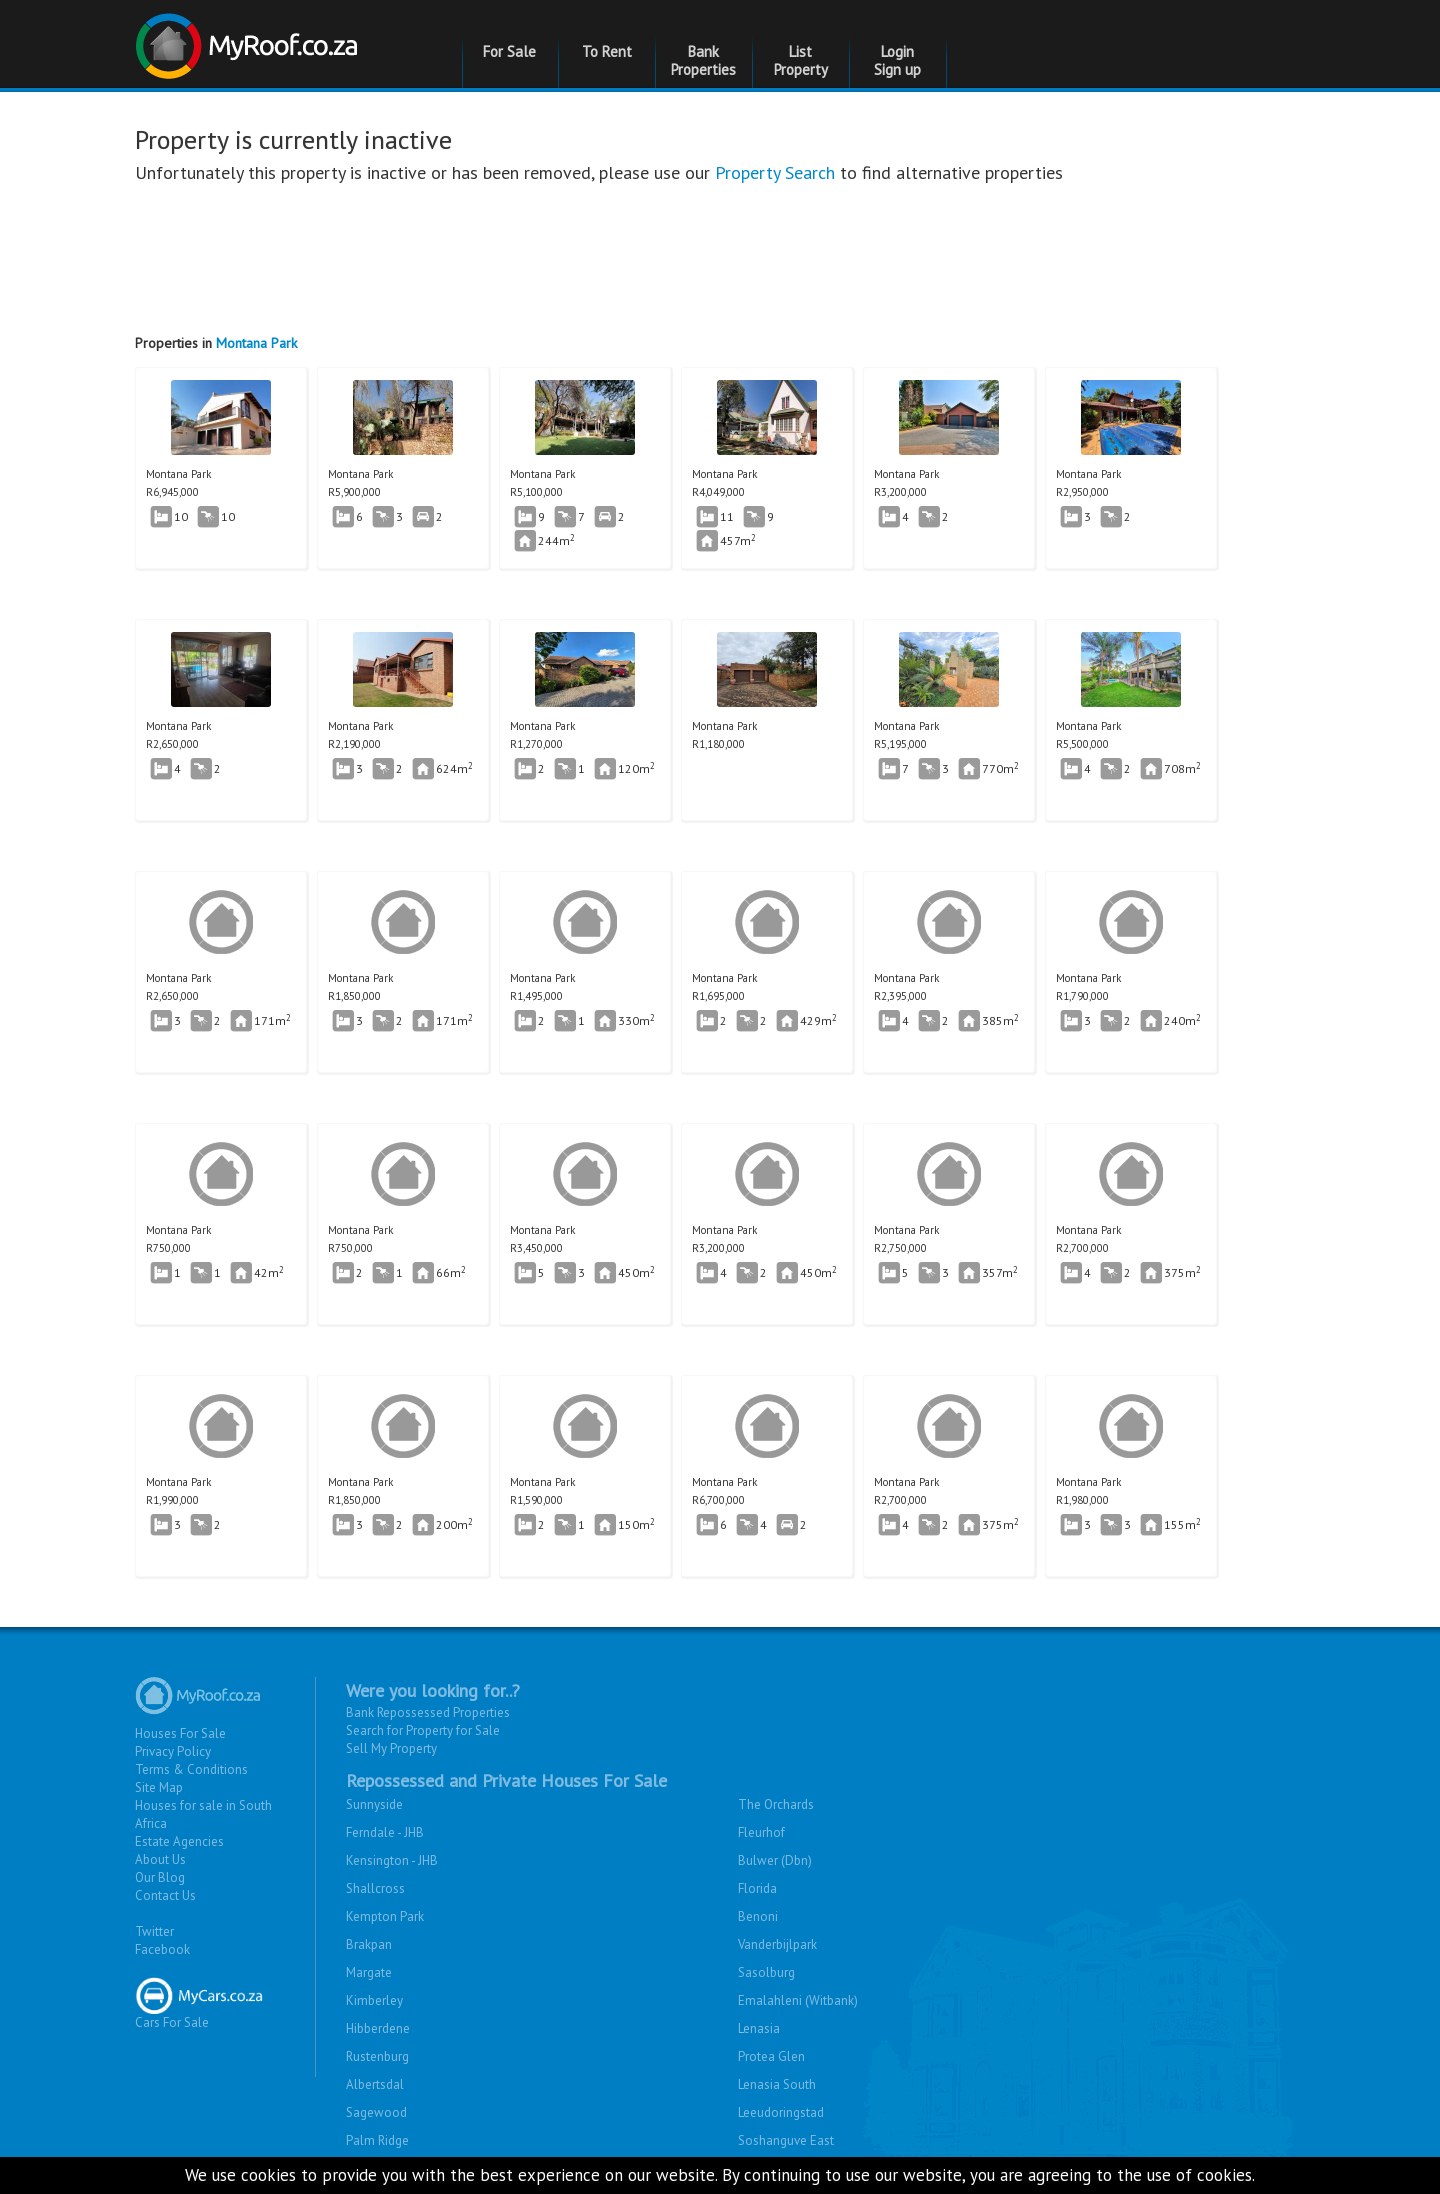  I want to click on Albertsdal, so click(375, 2084).